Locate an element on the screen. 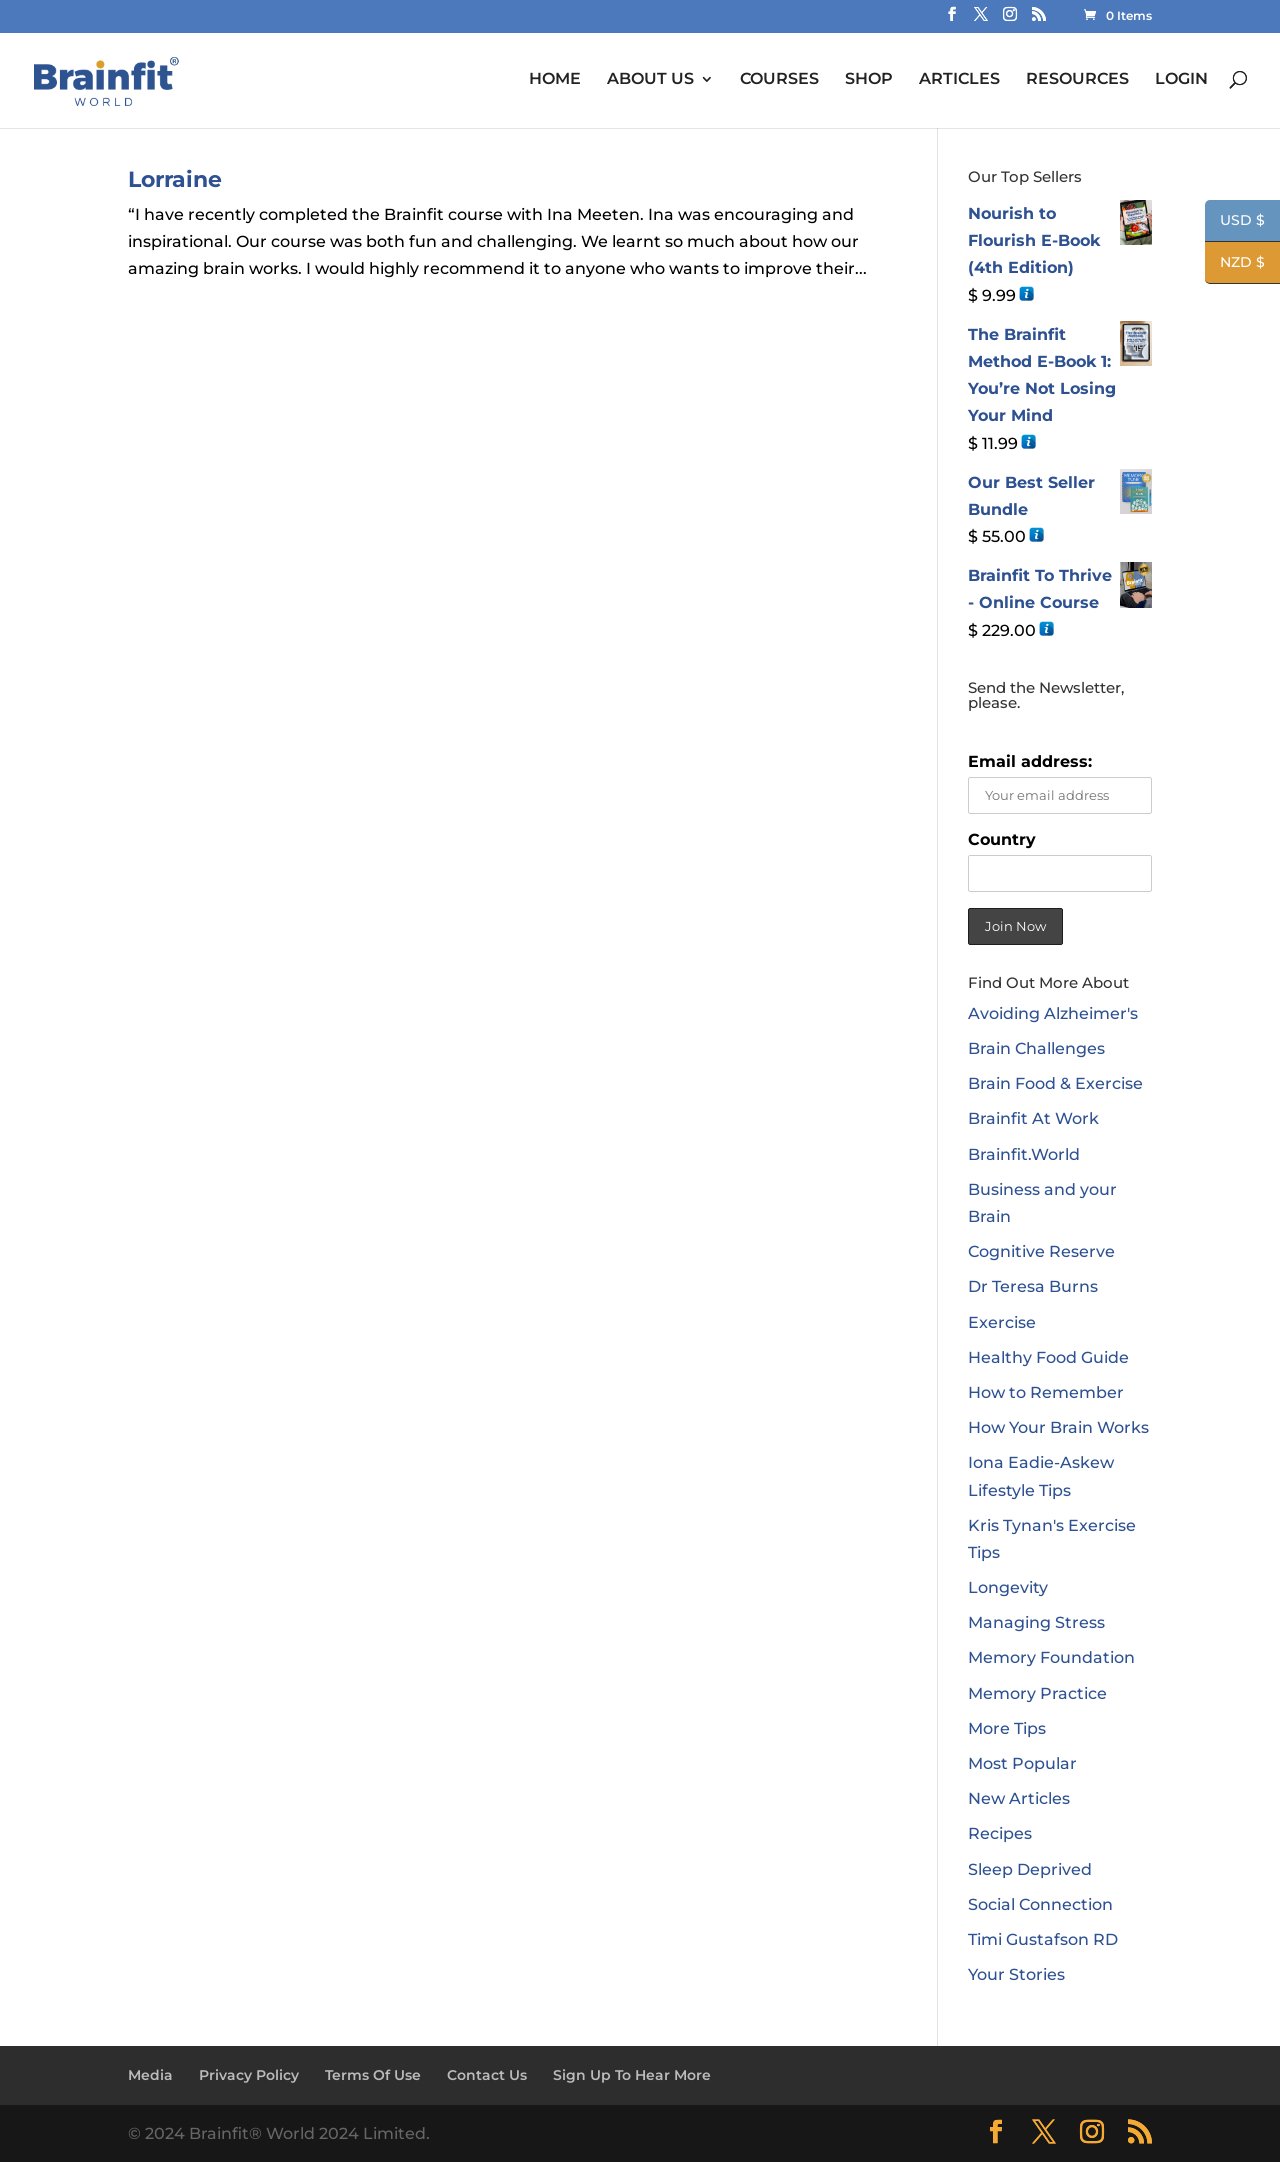 This screenshot has height=2162, width=1280. Terms Of Use is located at coordinates (373, 2075).